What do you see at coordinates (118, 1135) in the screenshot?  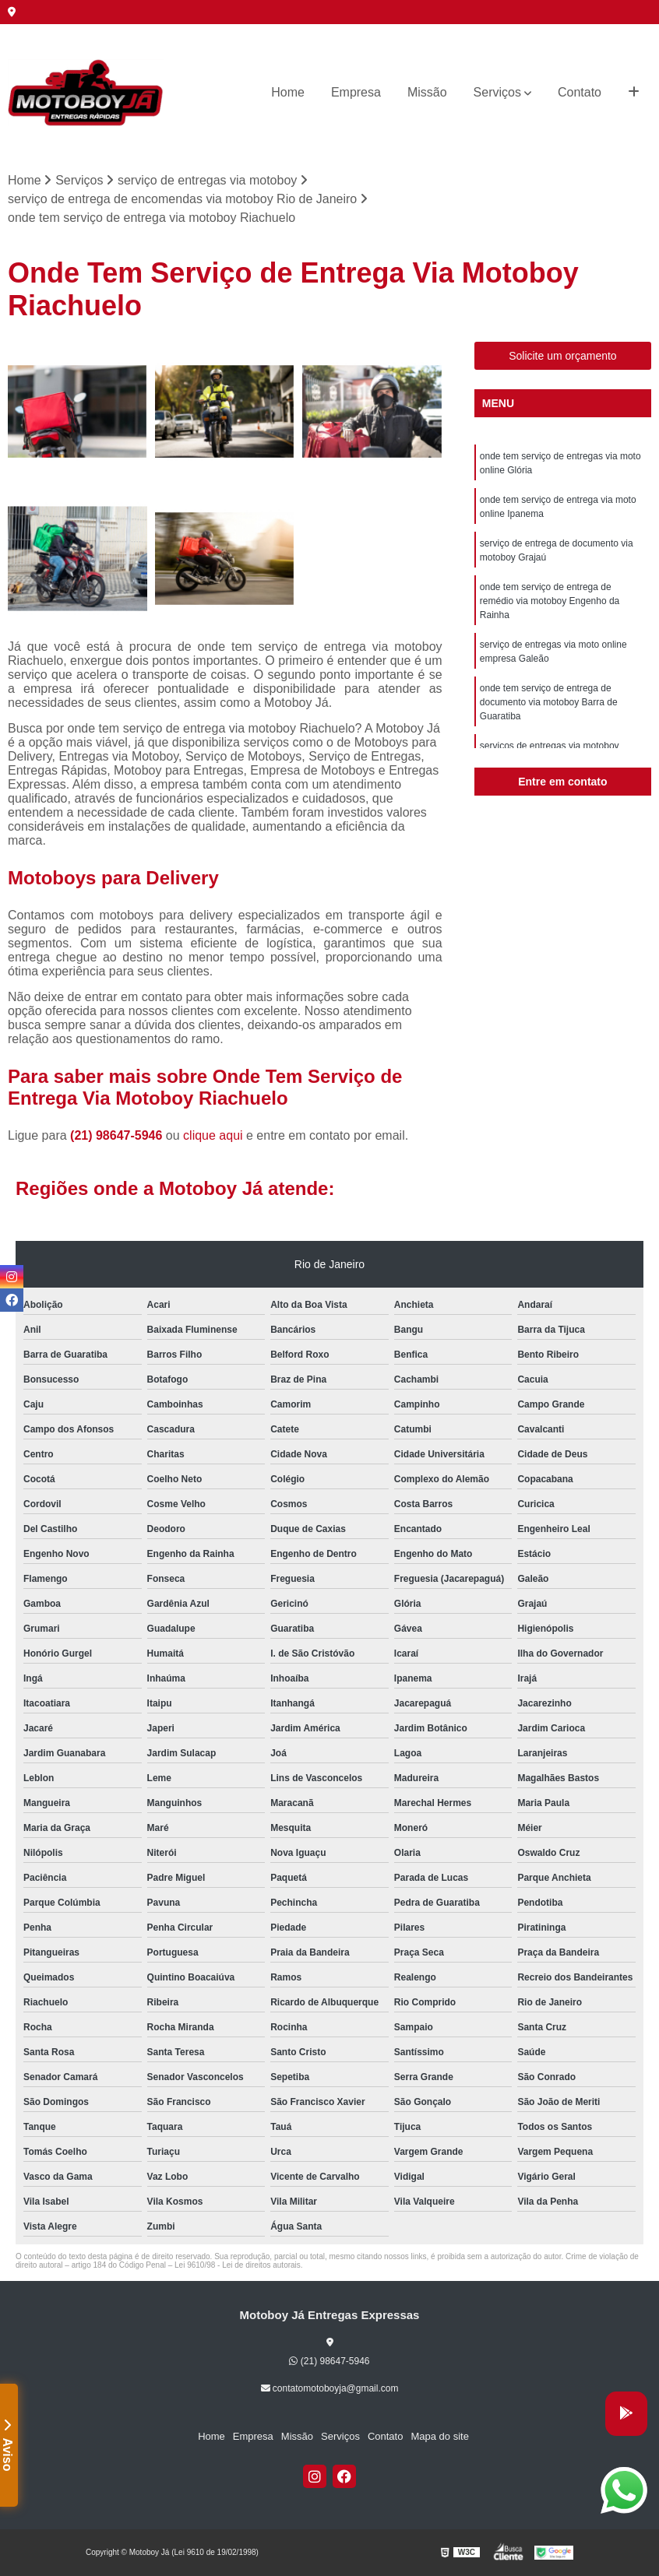 I see `(21) 98647-5946` at bounding box center [118, 1135].